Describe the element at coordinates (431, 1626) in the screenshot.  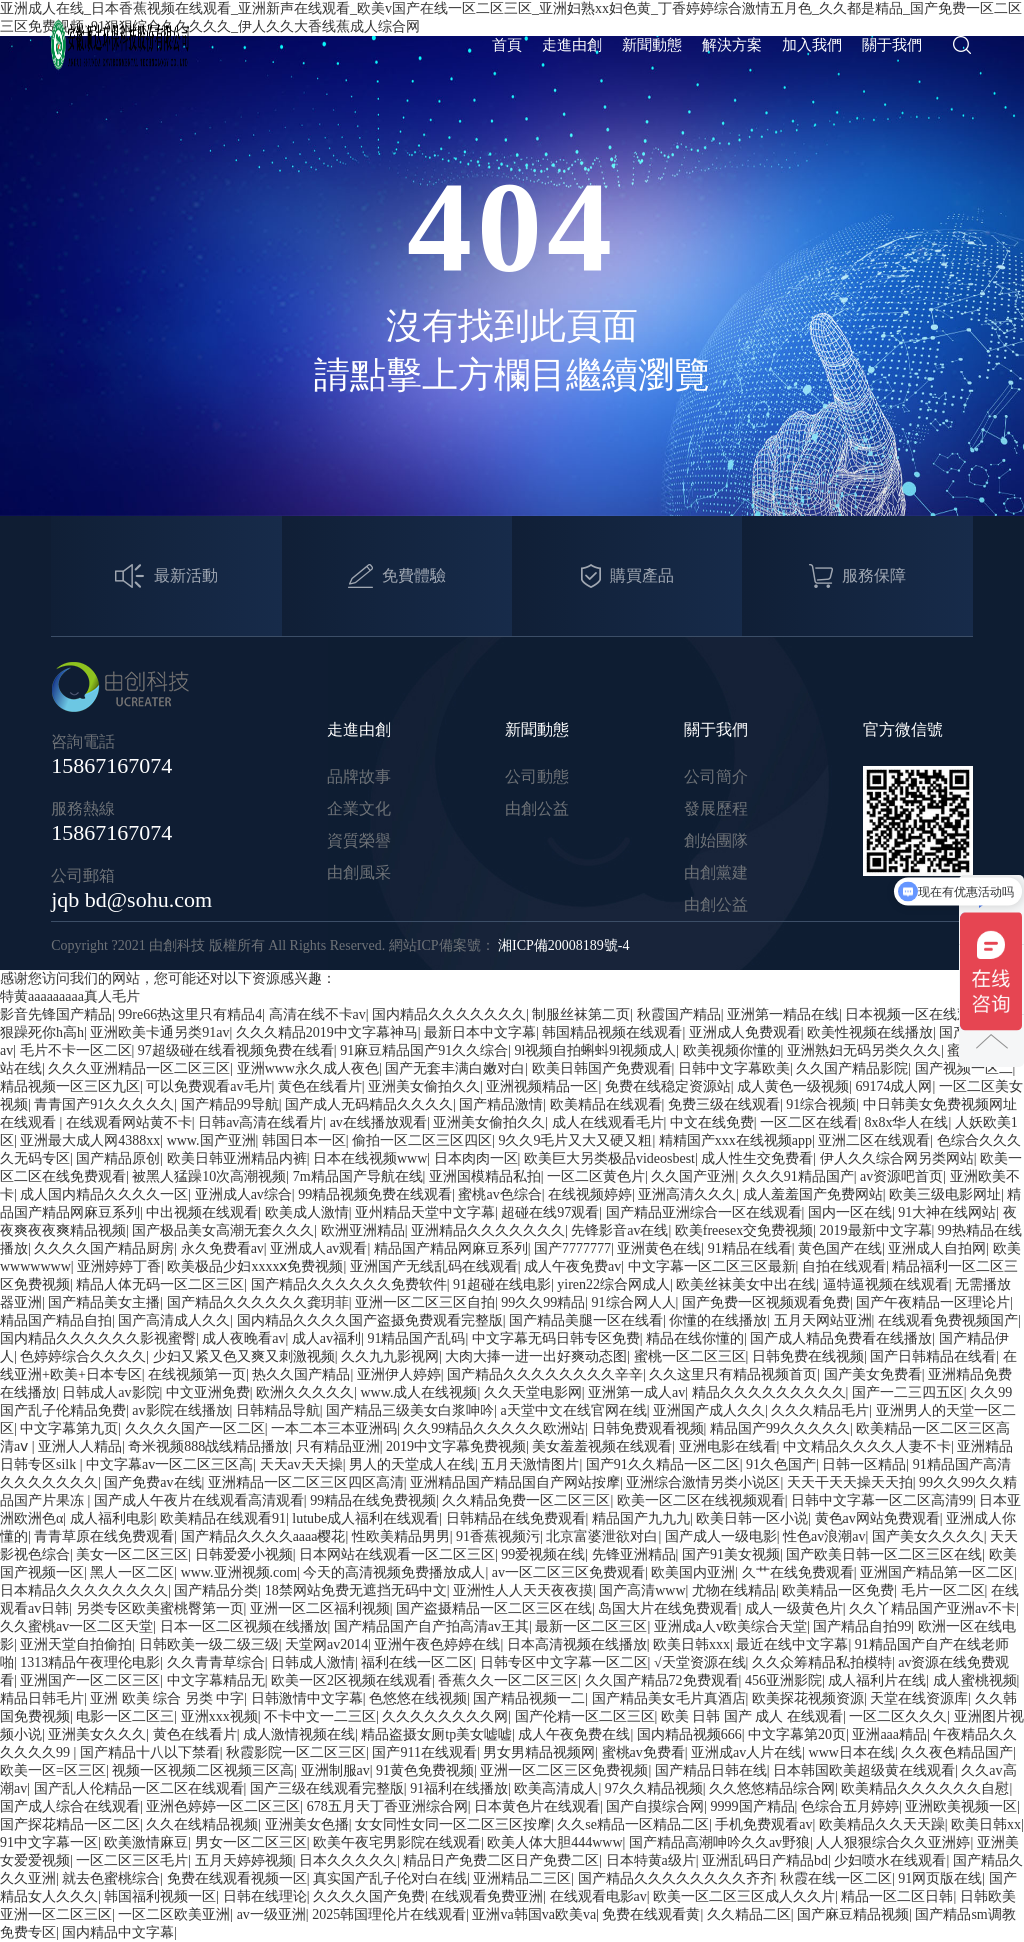
I see `国产精品国产自产拍高清av王其` at that location.